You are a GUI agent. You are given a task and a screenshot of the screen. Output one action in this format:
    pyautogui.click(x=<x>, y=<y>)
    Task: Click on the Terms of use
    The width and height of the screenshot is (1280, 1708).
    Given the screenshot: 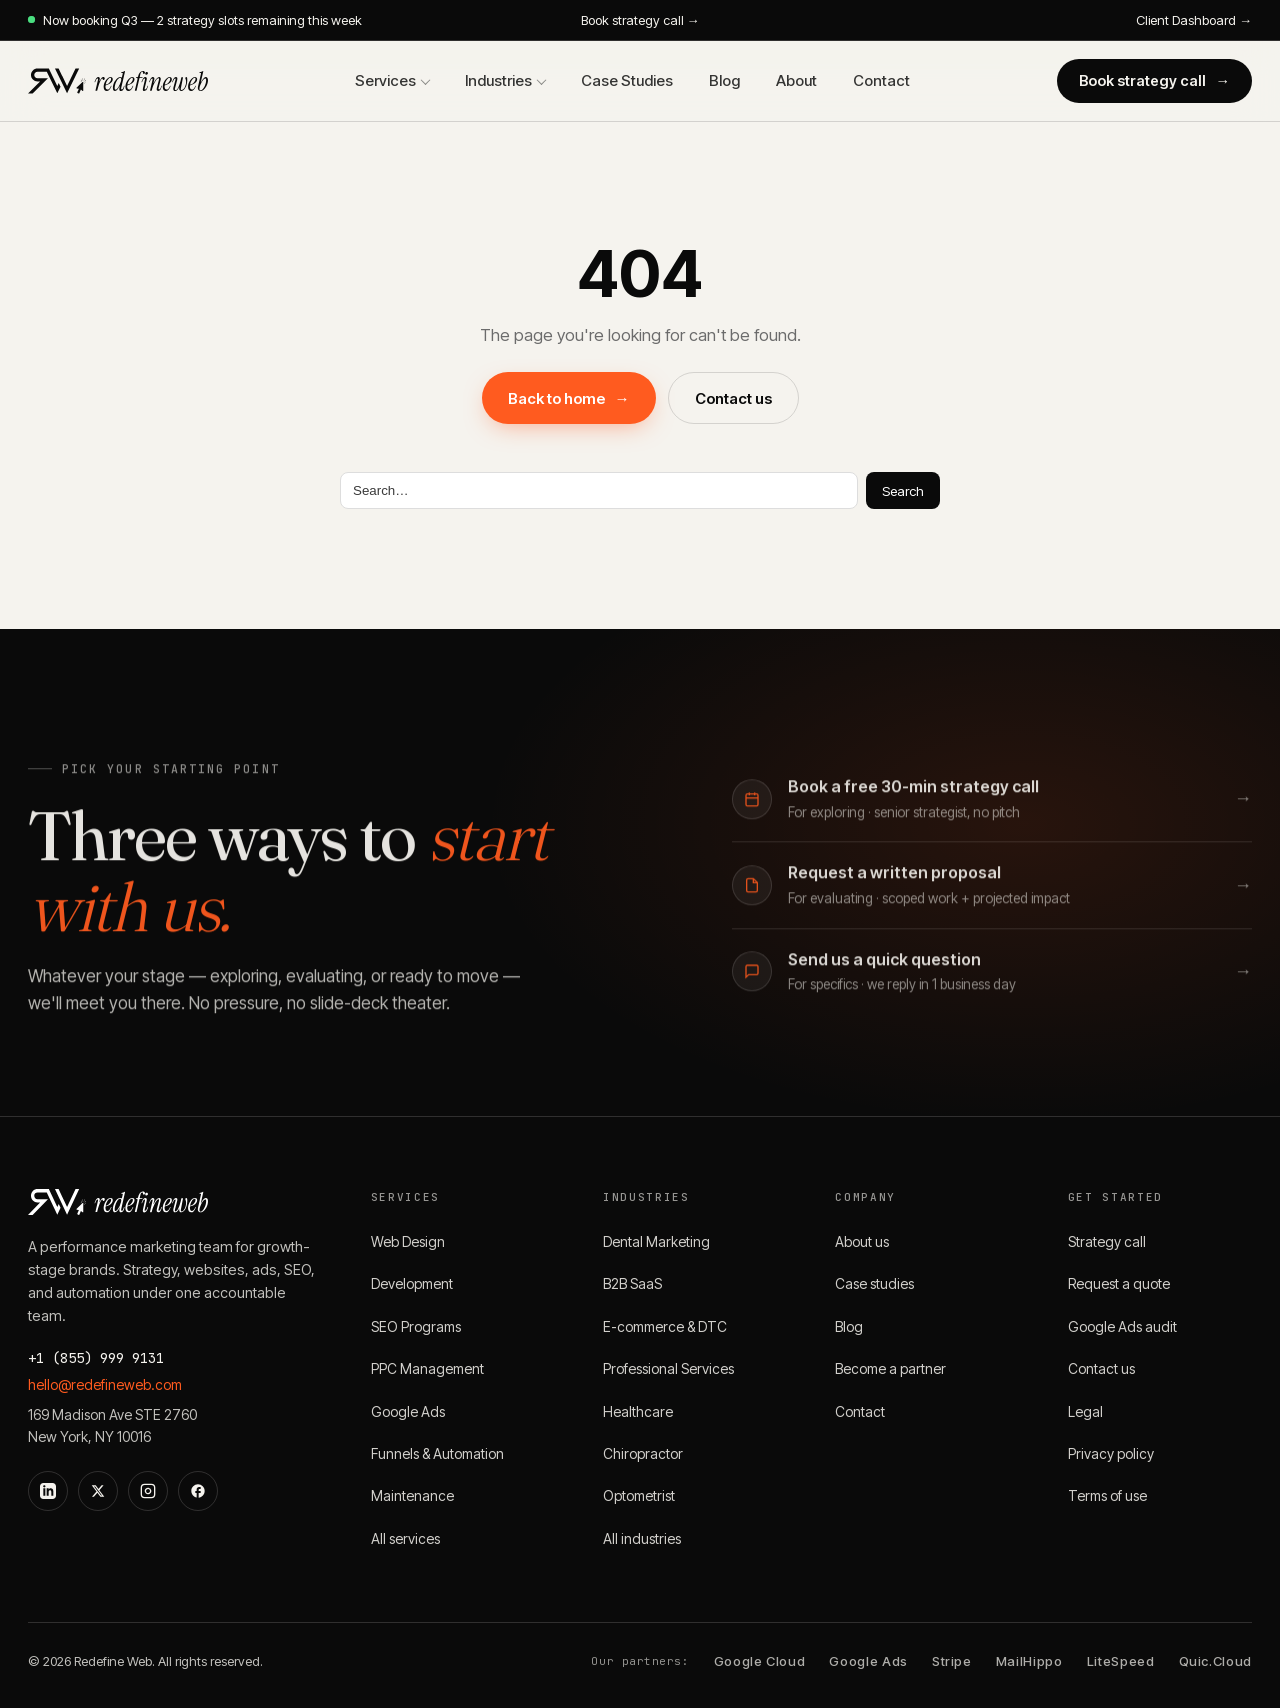 What is the action you would take?
    pyautogui.click(x=1107, y=1495)
    